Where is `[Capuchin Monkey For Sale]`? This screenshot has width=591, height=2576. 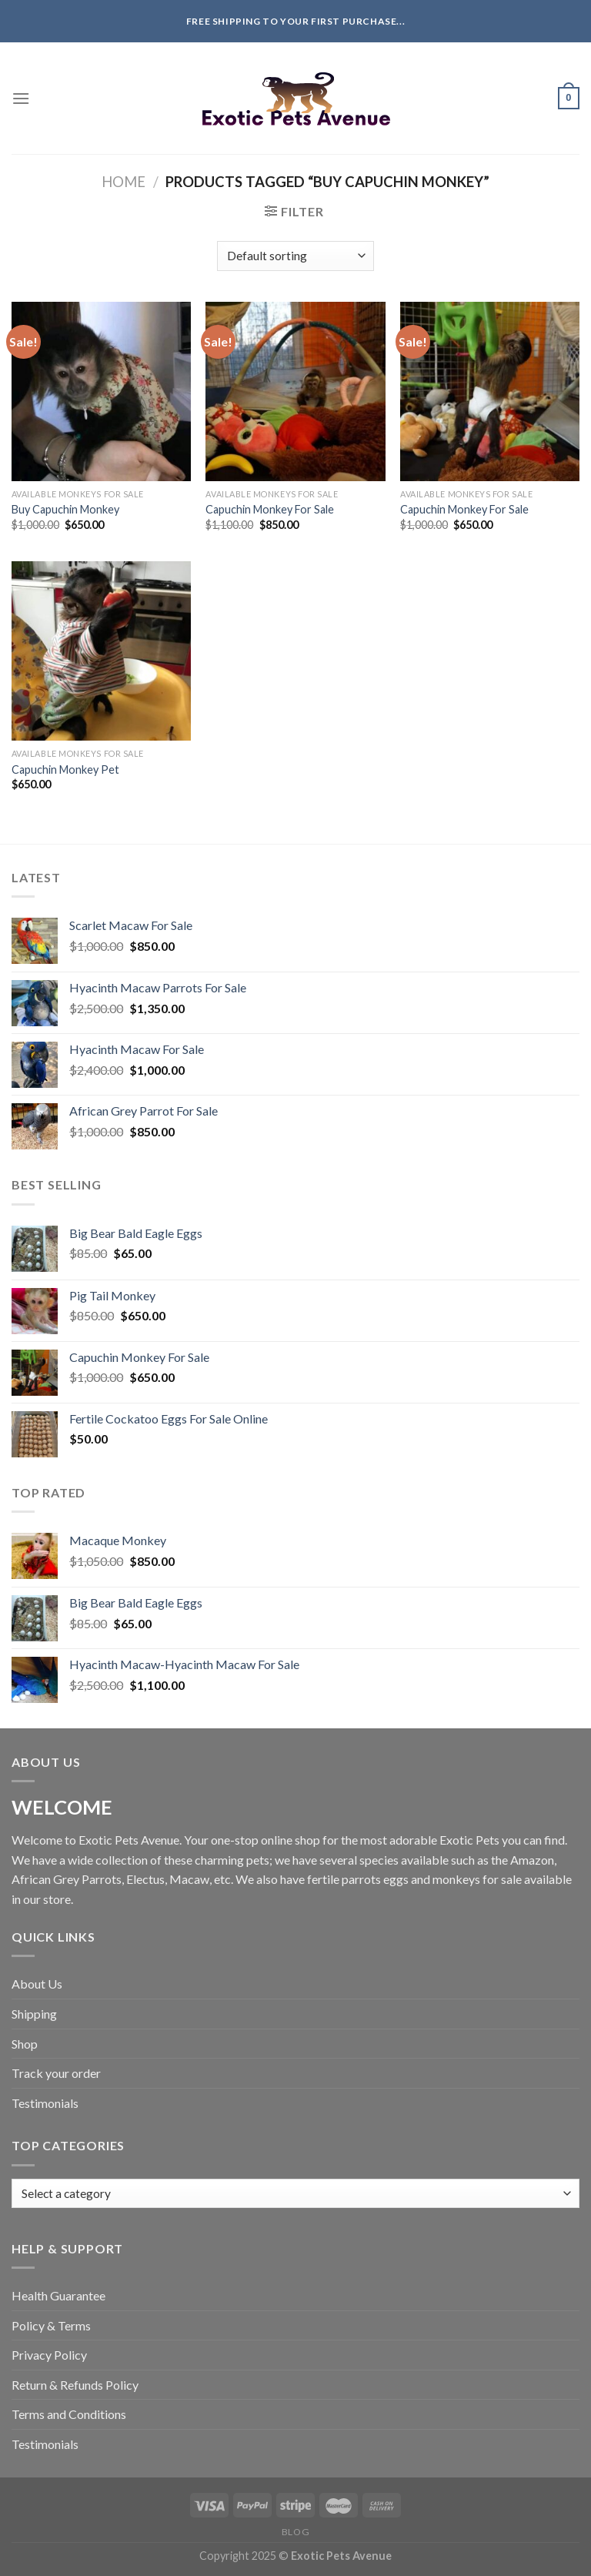 [Capuchin Monkey For Sale] is located at coordinates (295, 391).